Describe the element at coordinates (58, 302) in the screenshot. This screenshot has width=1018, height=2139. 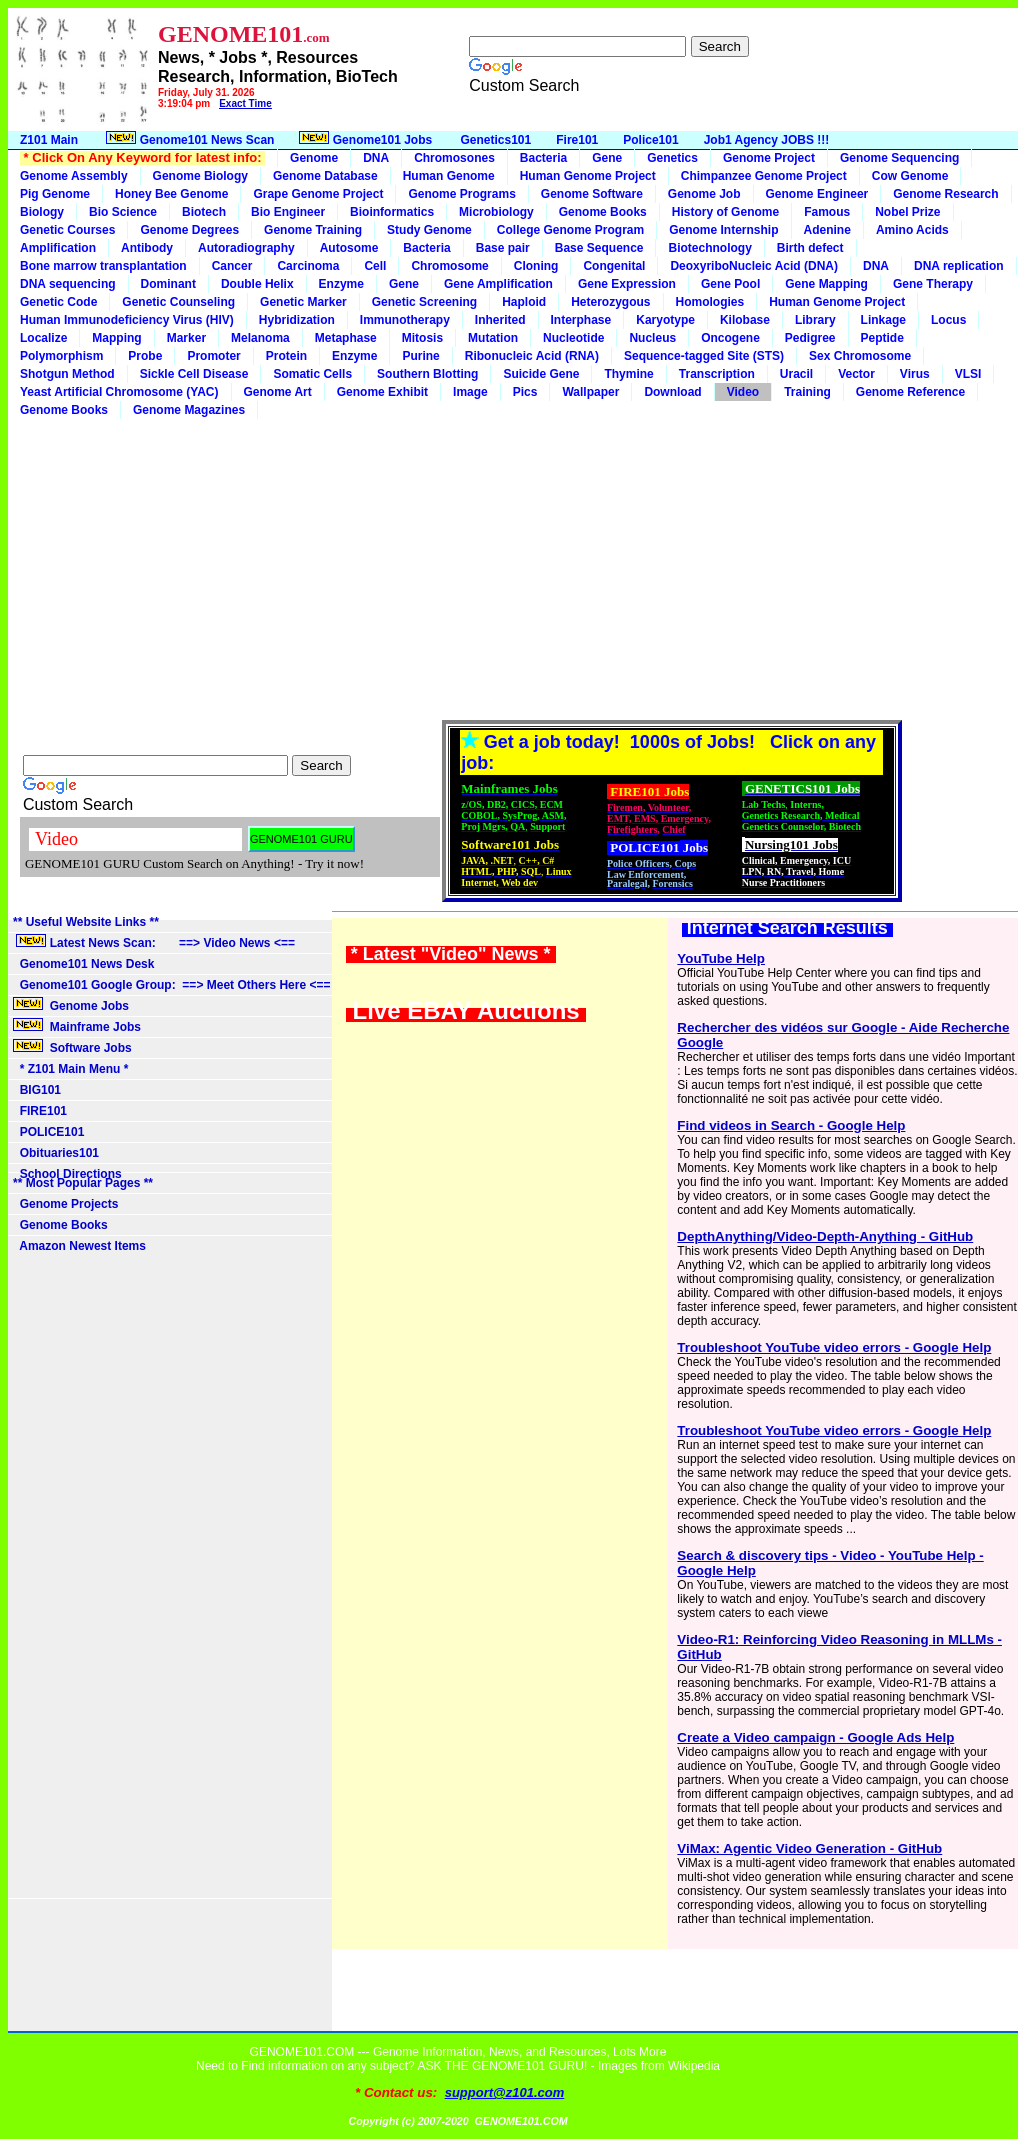
I see `Genetic Code` at that location.